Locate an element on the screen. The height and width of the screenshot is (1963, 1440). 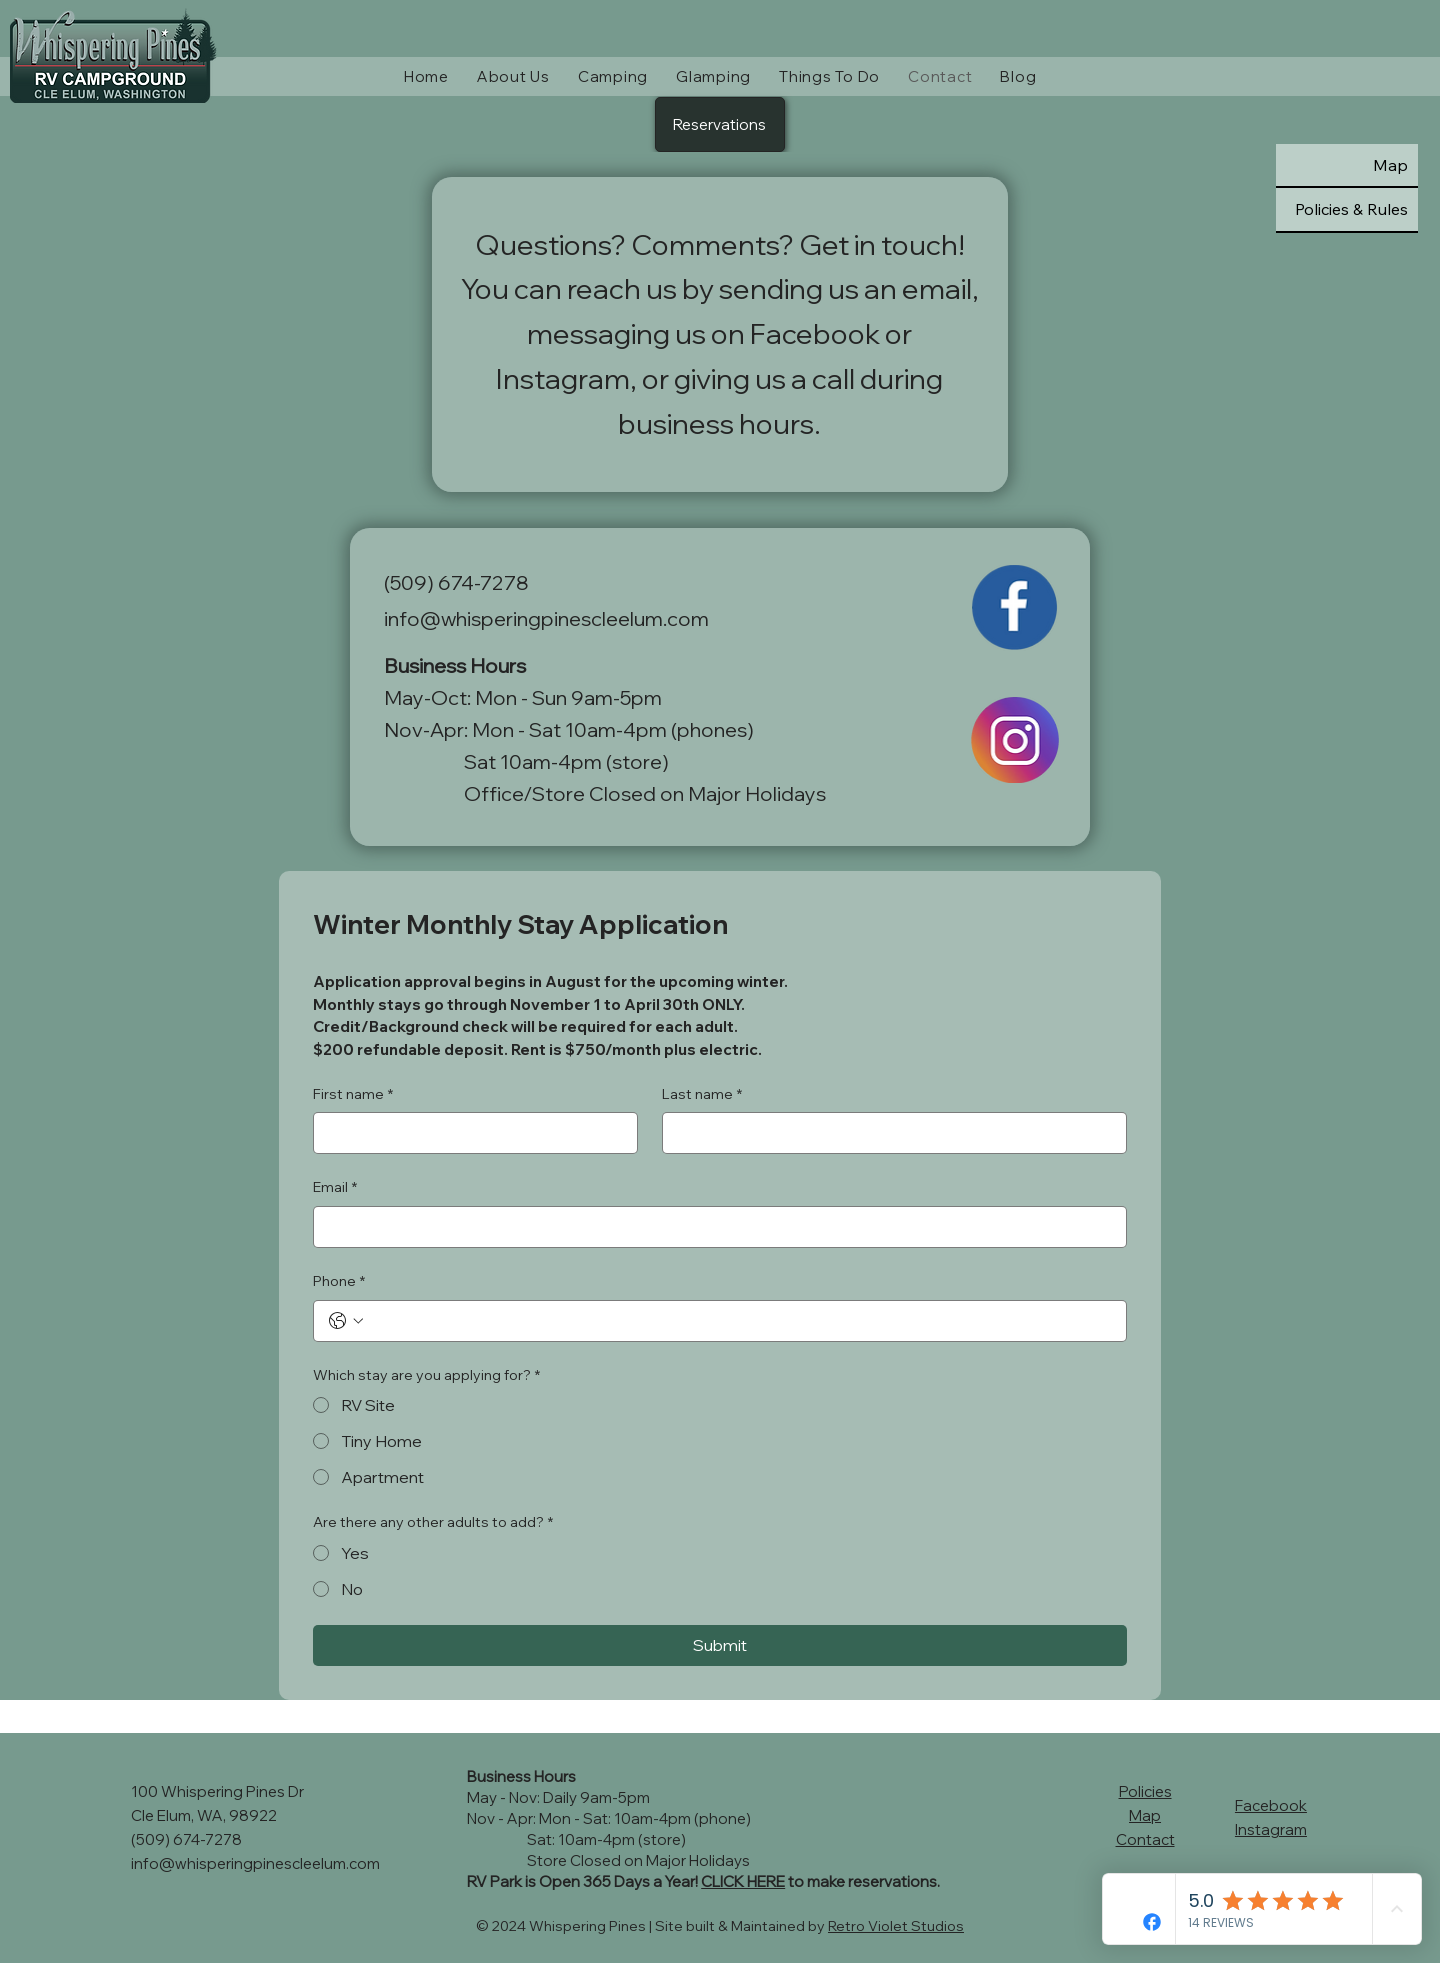
[Phone. Phone. Select a country code] is located at coordinates (346, 1321).